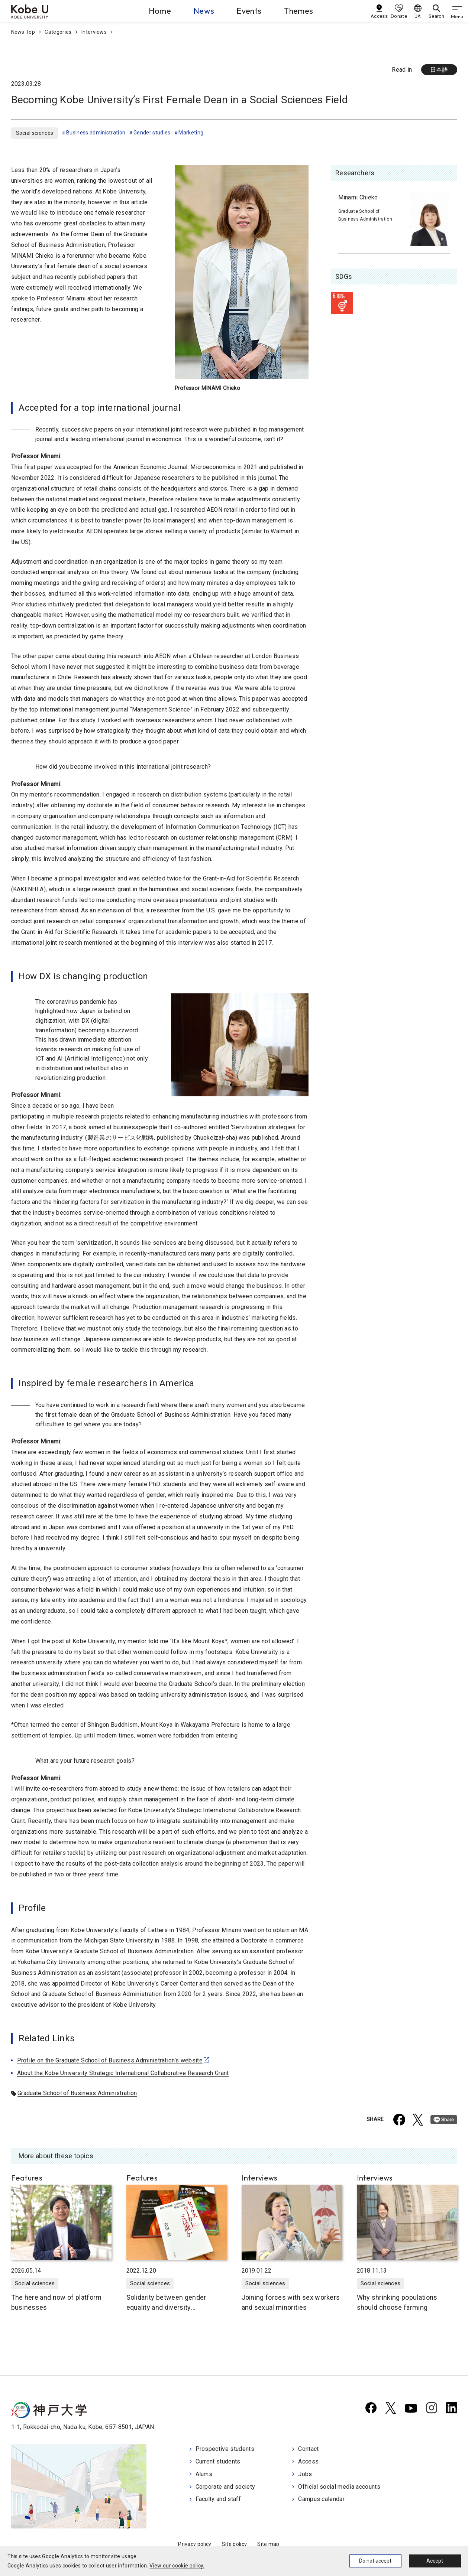  What do you see at coordinates (268, 2544) in the screenshot?
I see `Site map` at bounding box center [268, 2544].